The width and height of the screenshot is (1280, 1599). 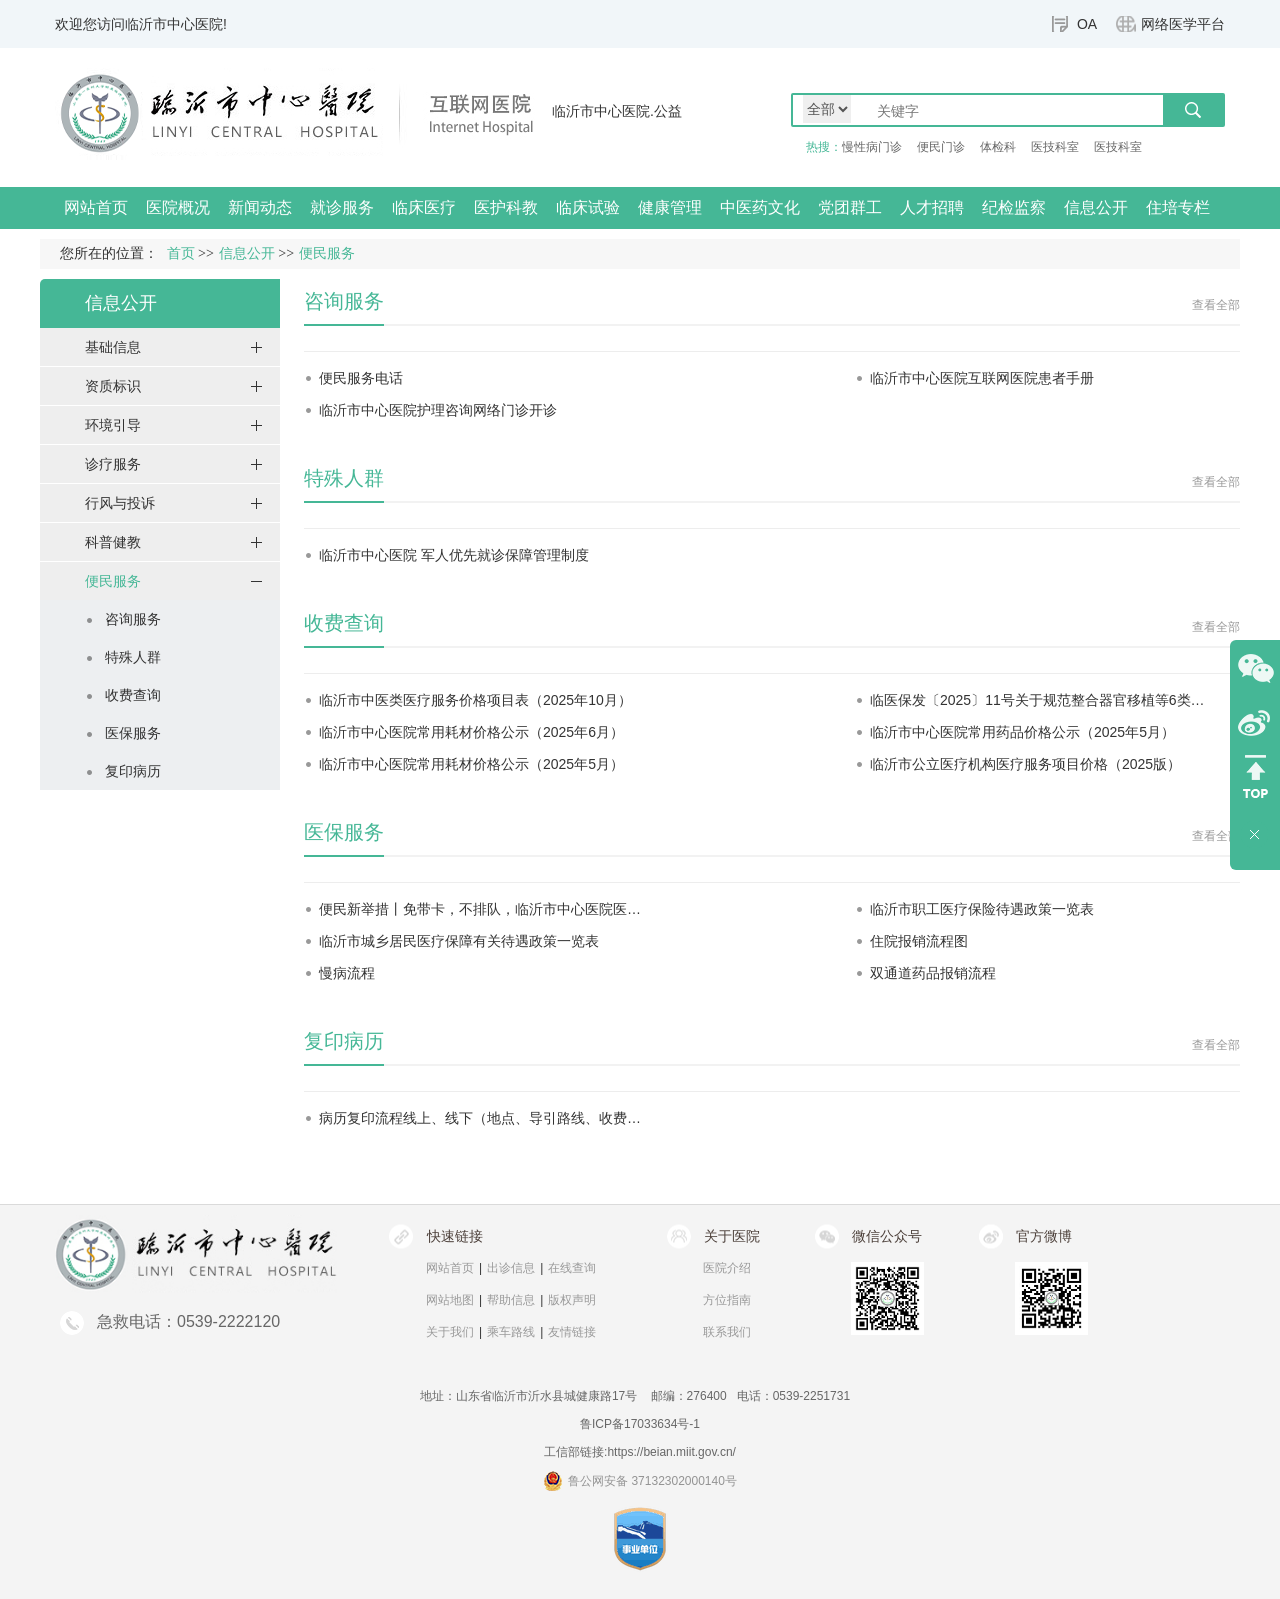 What do you see at coordinates (475, 700) in the screenshot?
I see `临沂市中医类医疗服务价格项目表（2025年10月）` at bounding box center [475, 700].